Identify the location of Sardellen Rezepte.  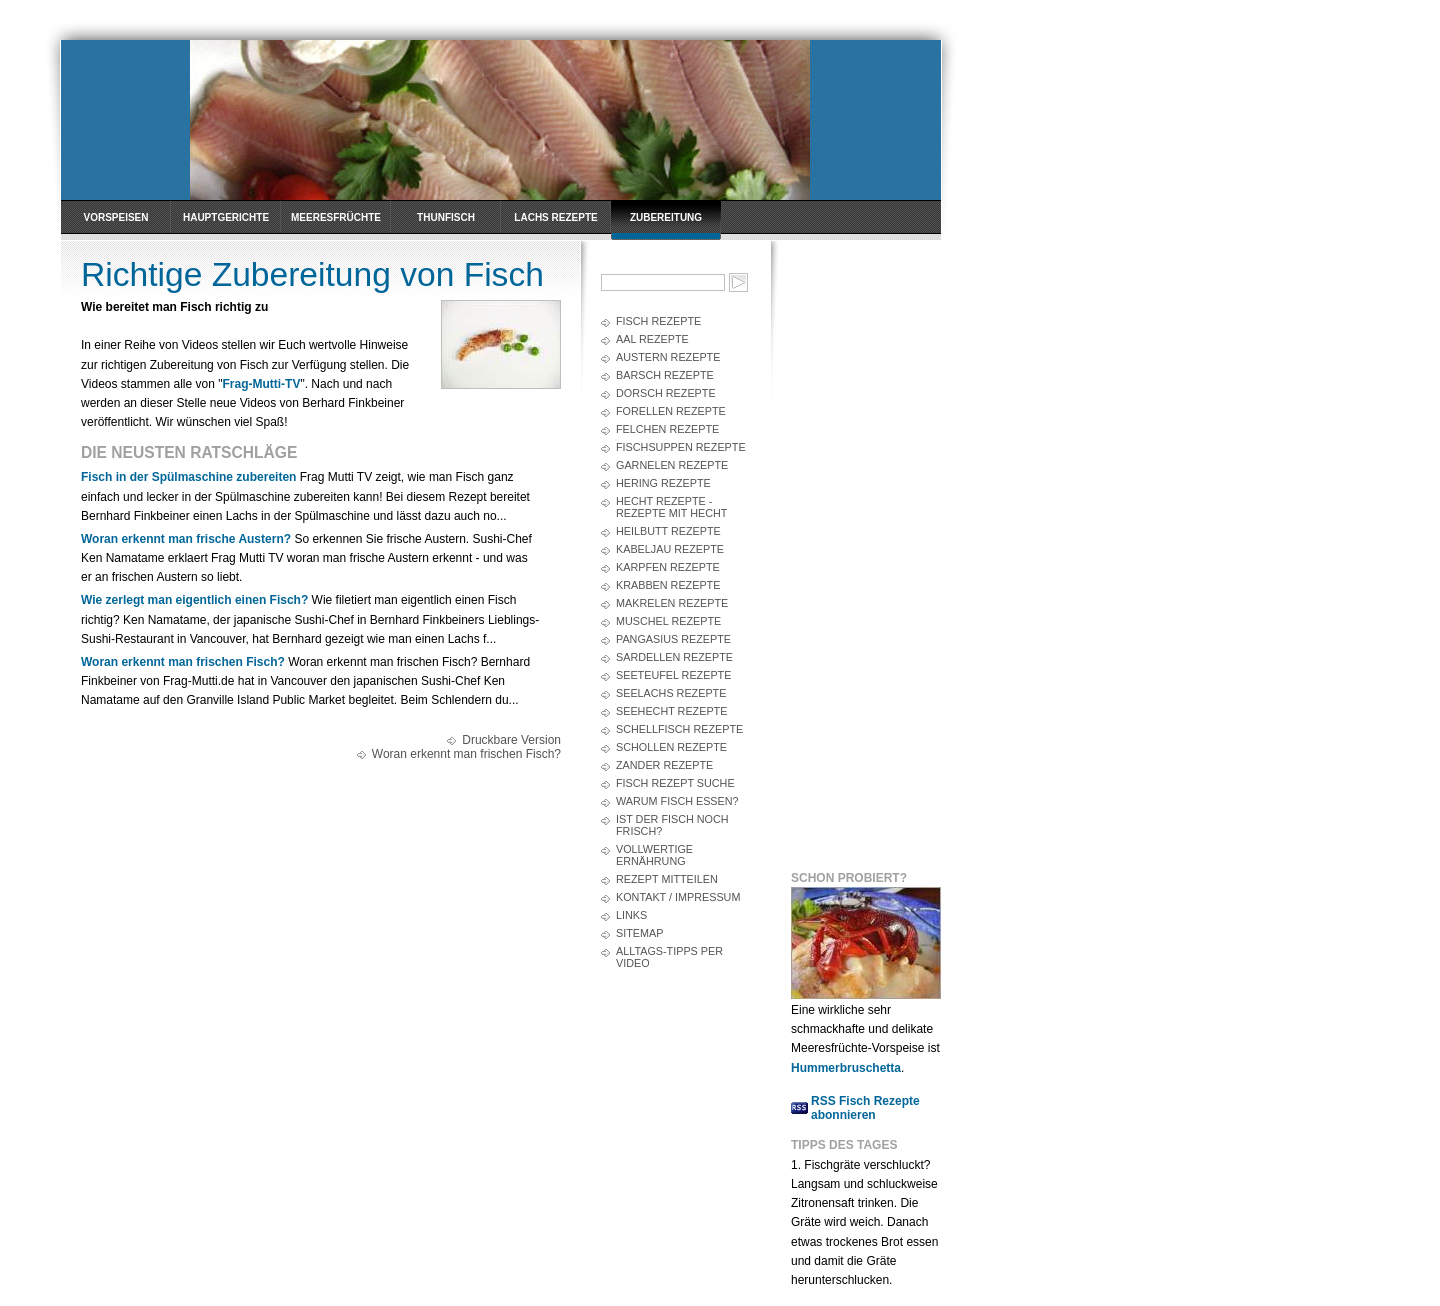
(674, 657).